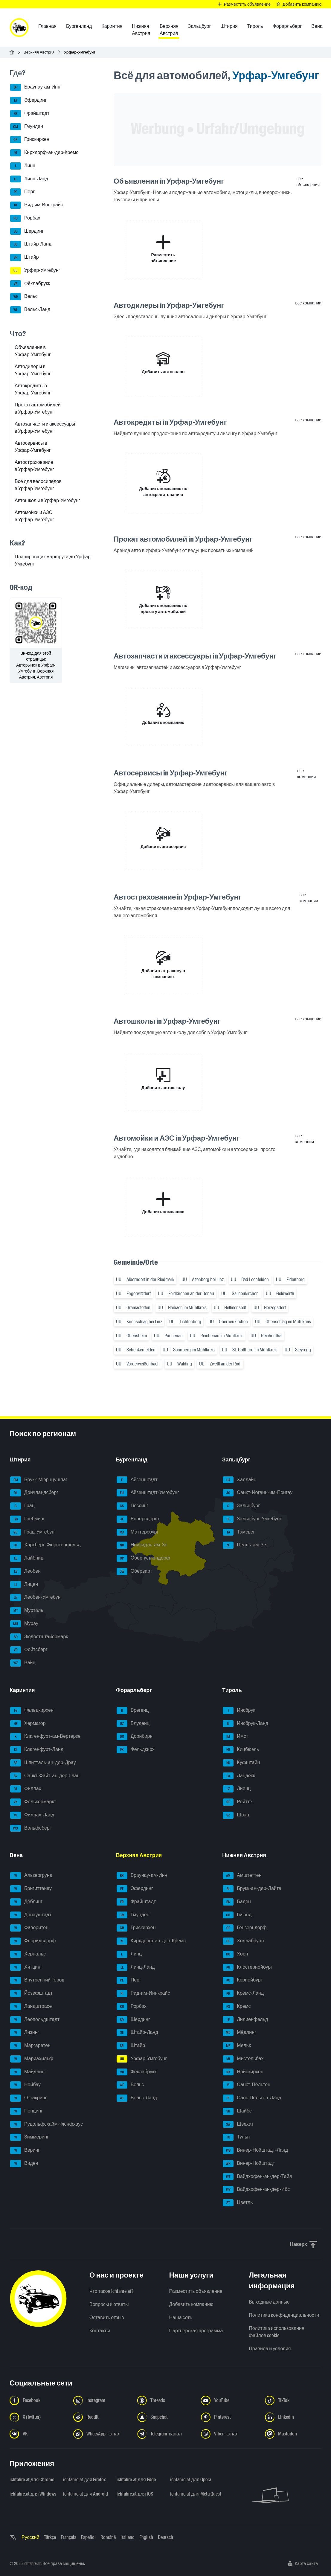  I want to click on Фельдкирхен, so click(32, 1710).